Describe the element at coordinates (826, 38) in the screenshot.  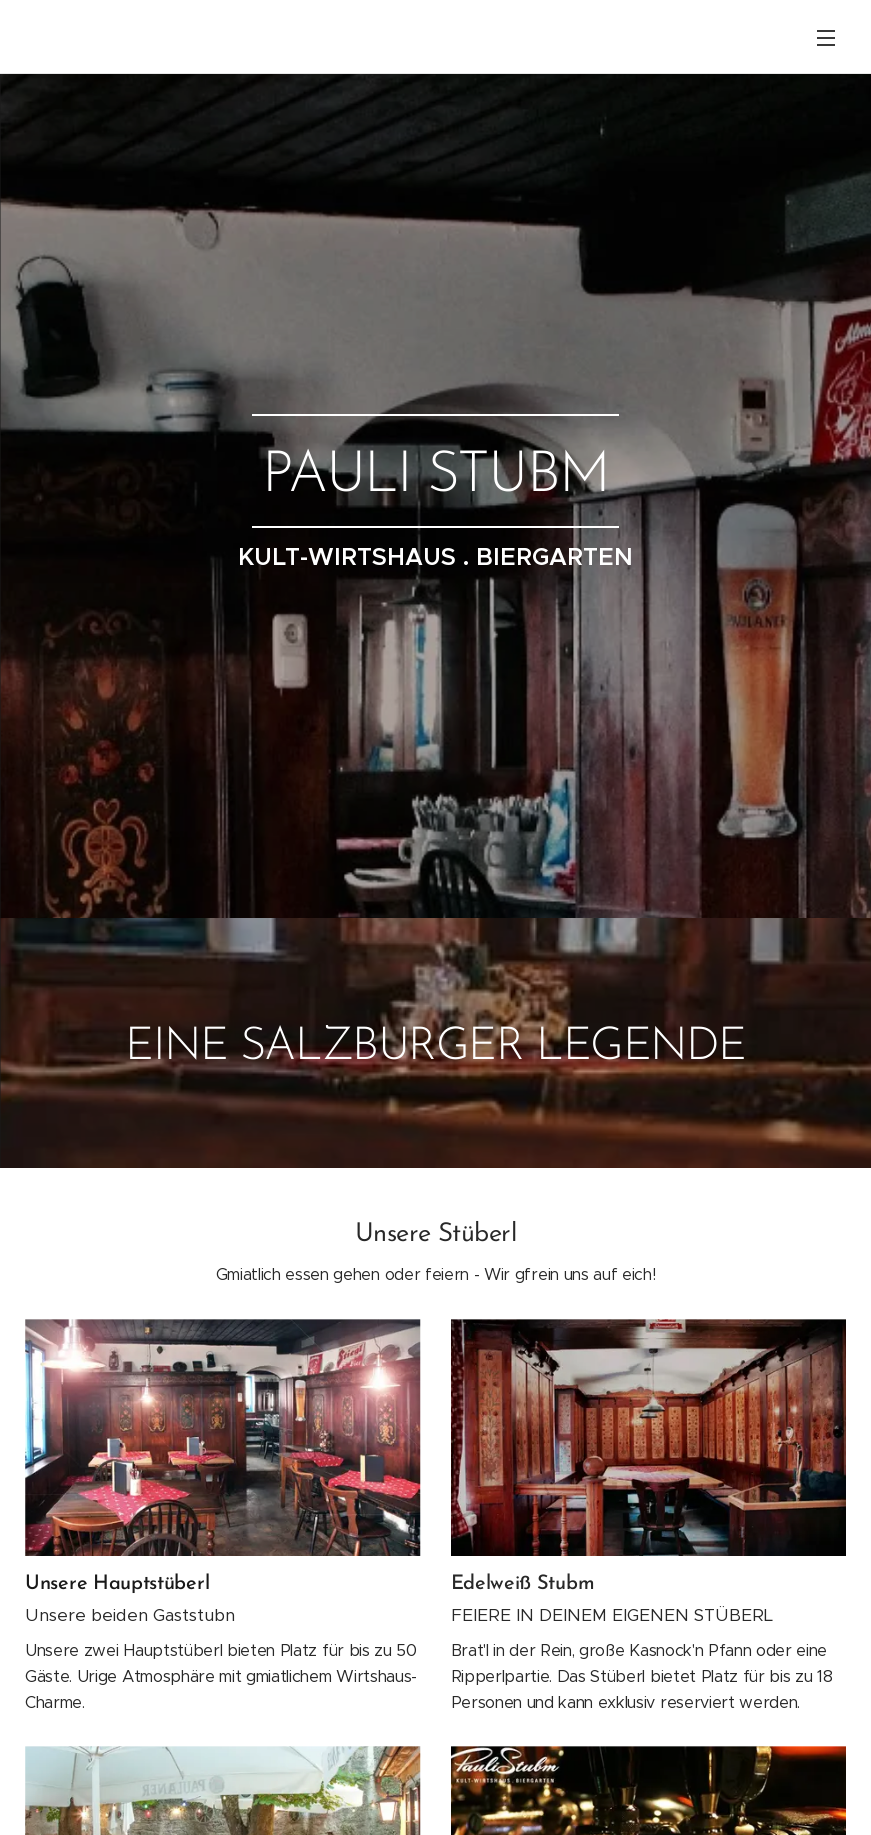
I see `Menü` at that location.